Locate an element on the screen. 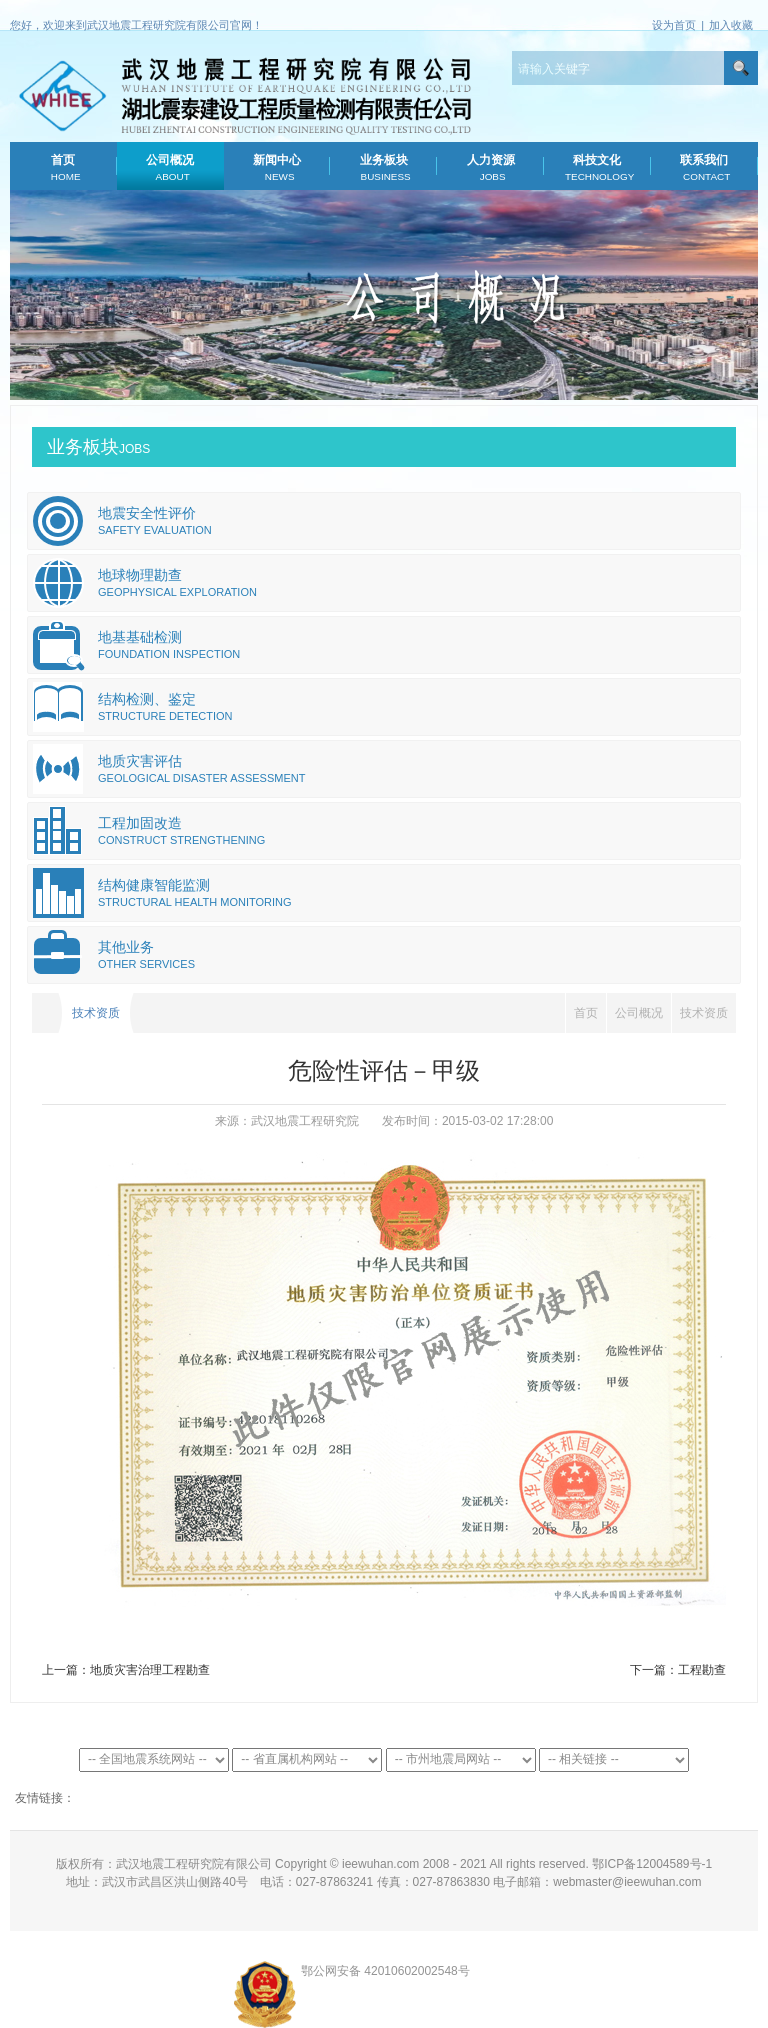 Image resolution: width=768 pixels, height=2028 pixels. 新闻中心 is located at coordinates (276, 168).